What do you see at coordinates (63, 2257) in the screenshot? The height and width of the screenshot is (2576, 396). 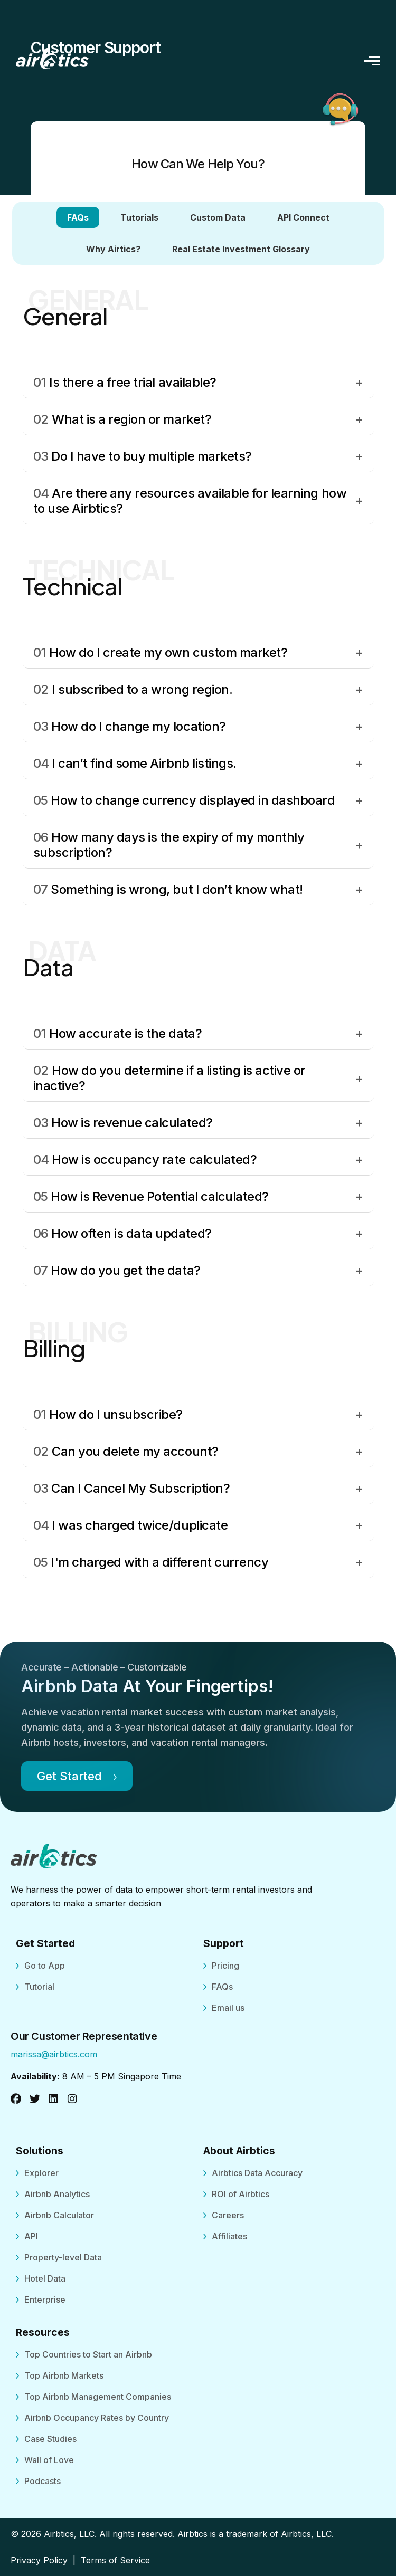 I see `Property-level Data` at bounding box center [63, 2257].